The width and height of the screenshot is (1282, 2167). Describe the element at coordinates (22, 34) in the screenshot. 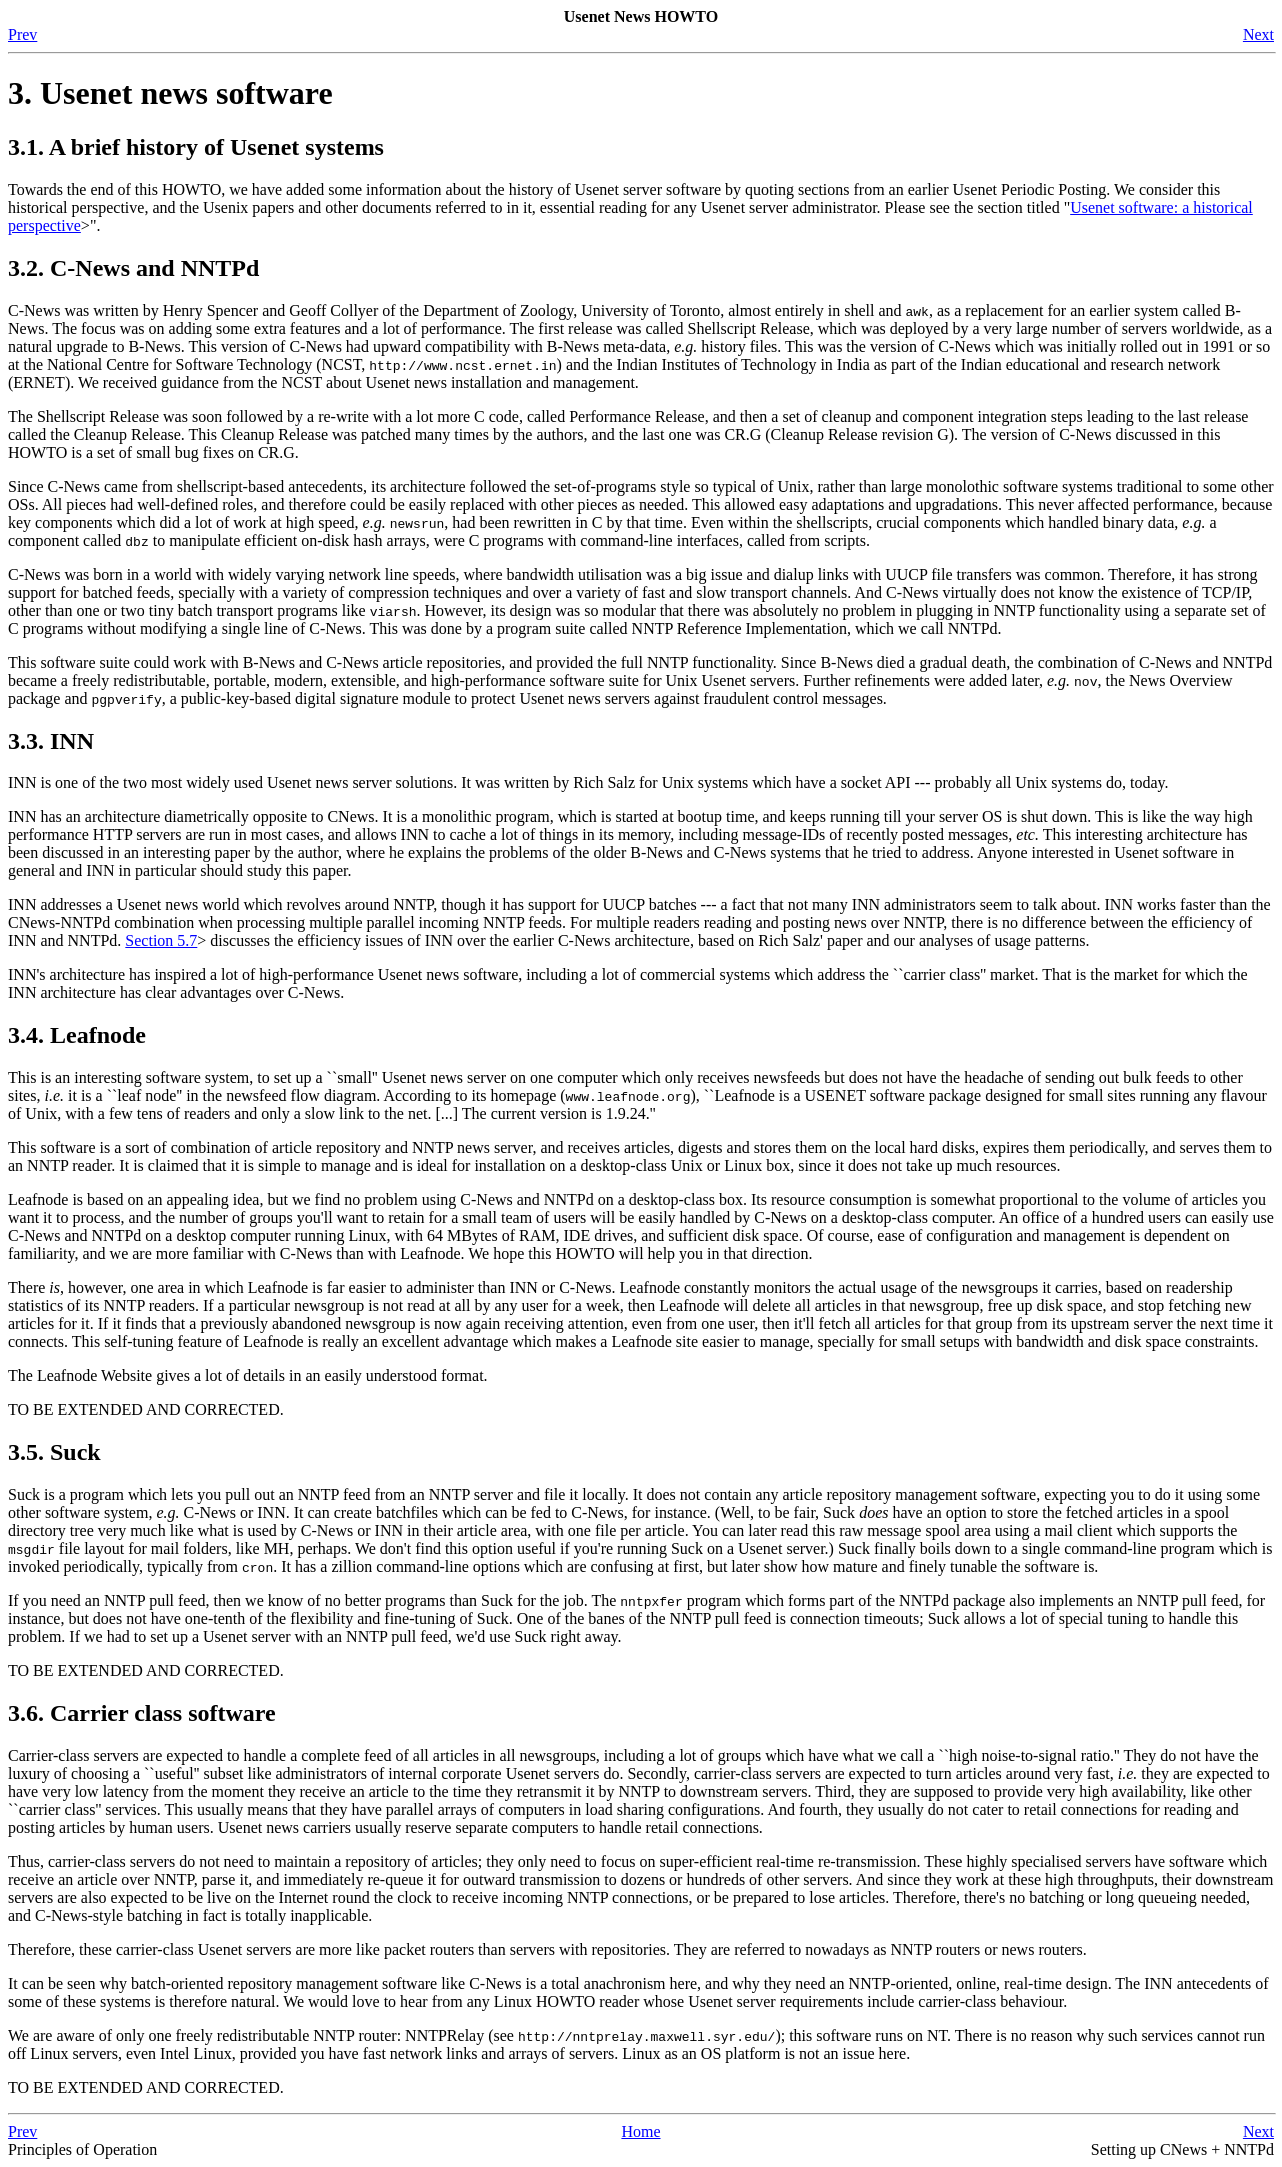

I see `Prev` at that location.